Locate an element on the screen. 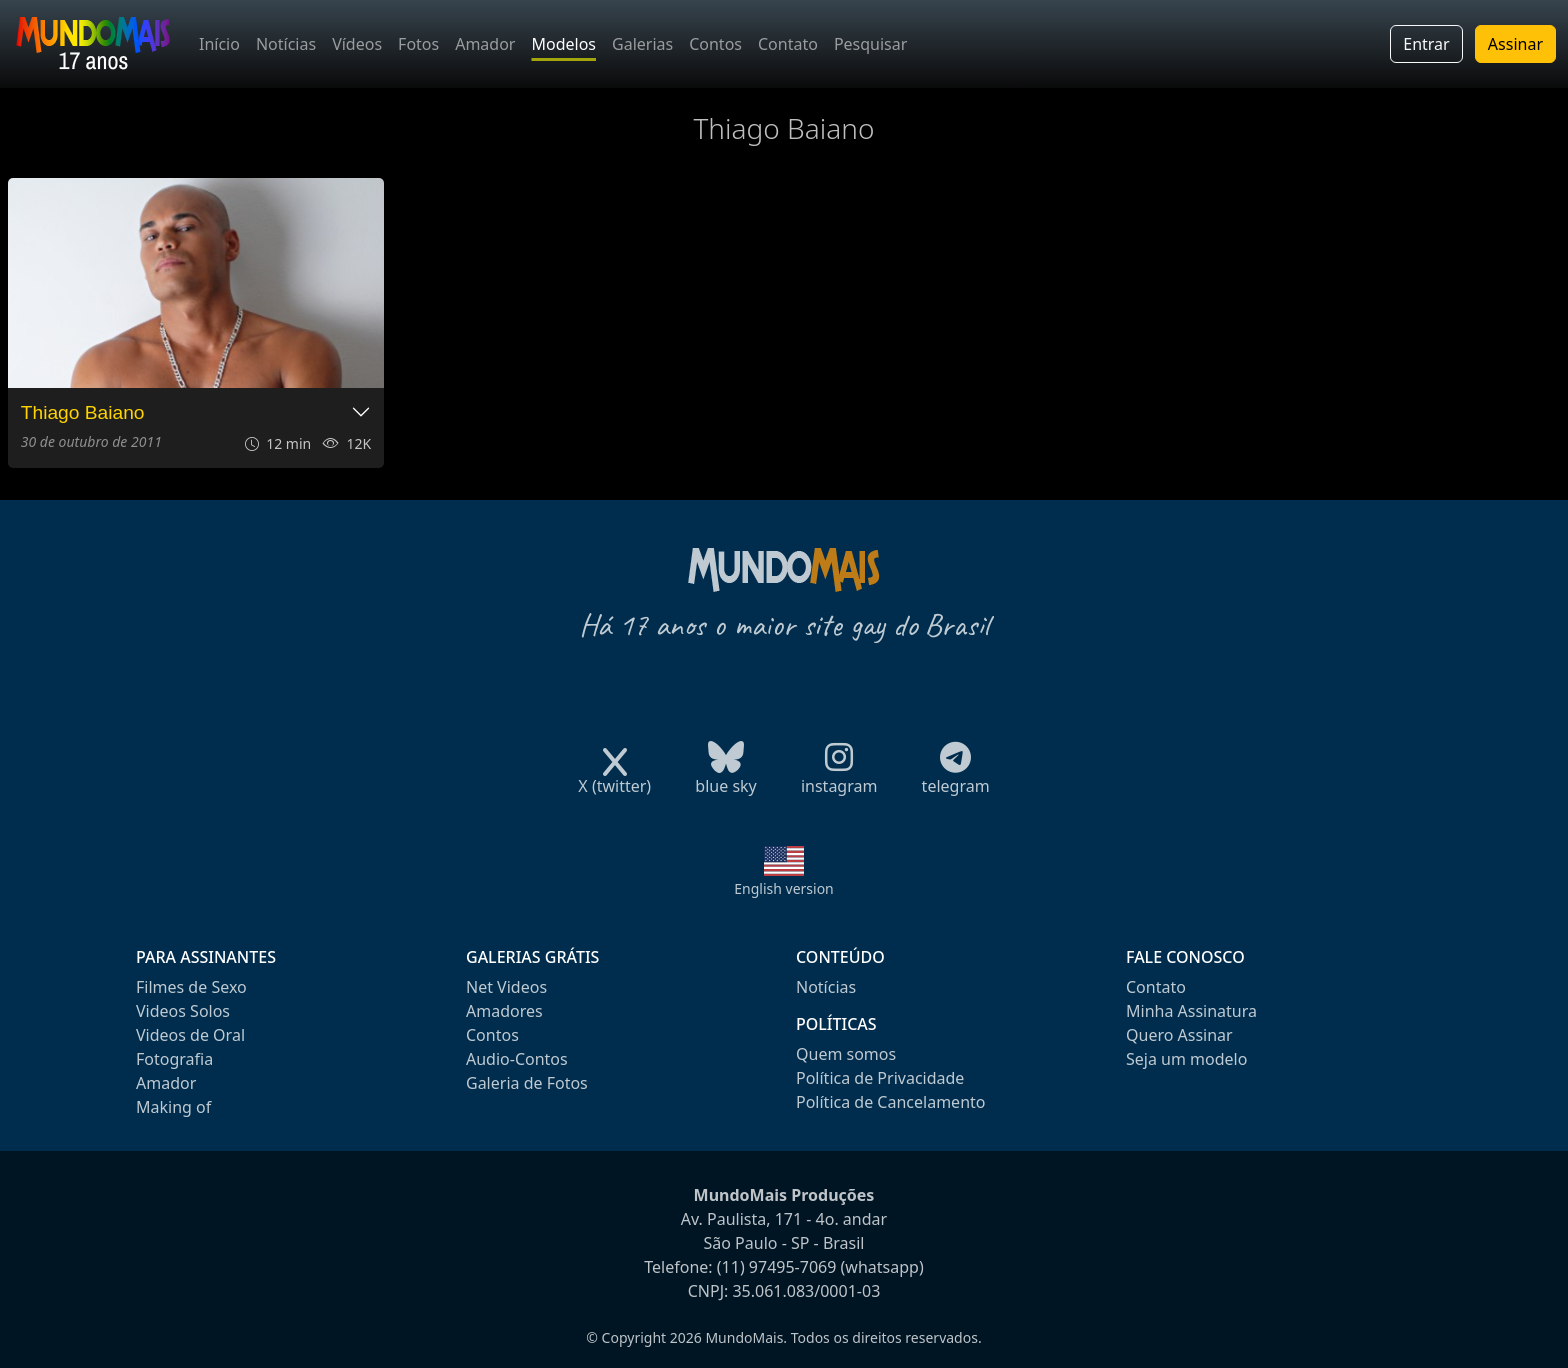  Thiago Baiano is located at coordinates (83, 412).